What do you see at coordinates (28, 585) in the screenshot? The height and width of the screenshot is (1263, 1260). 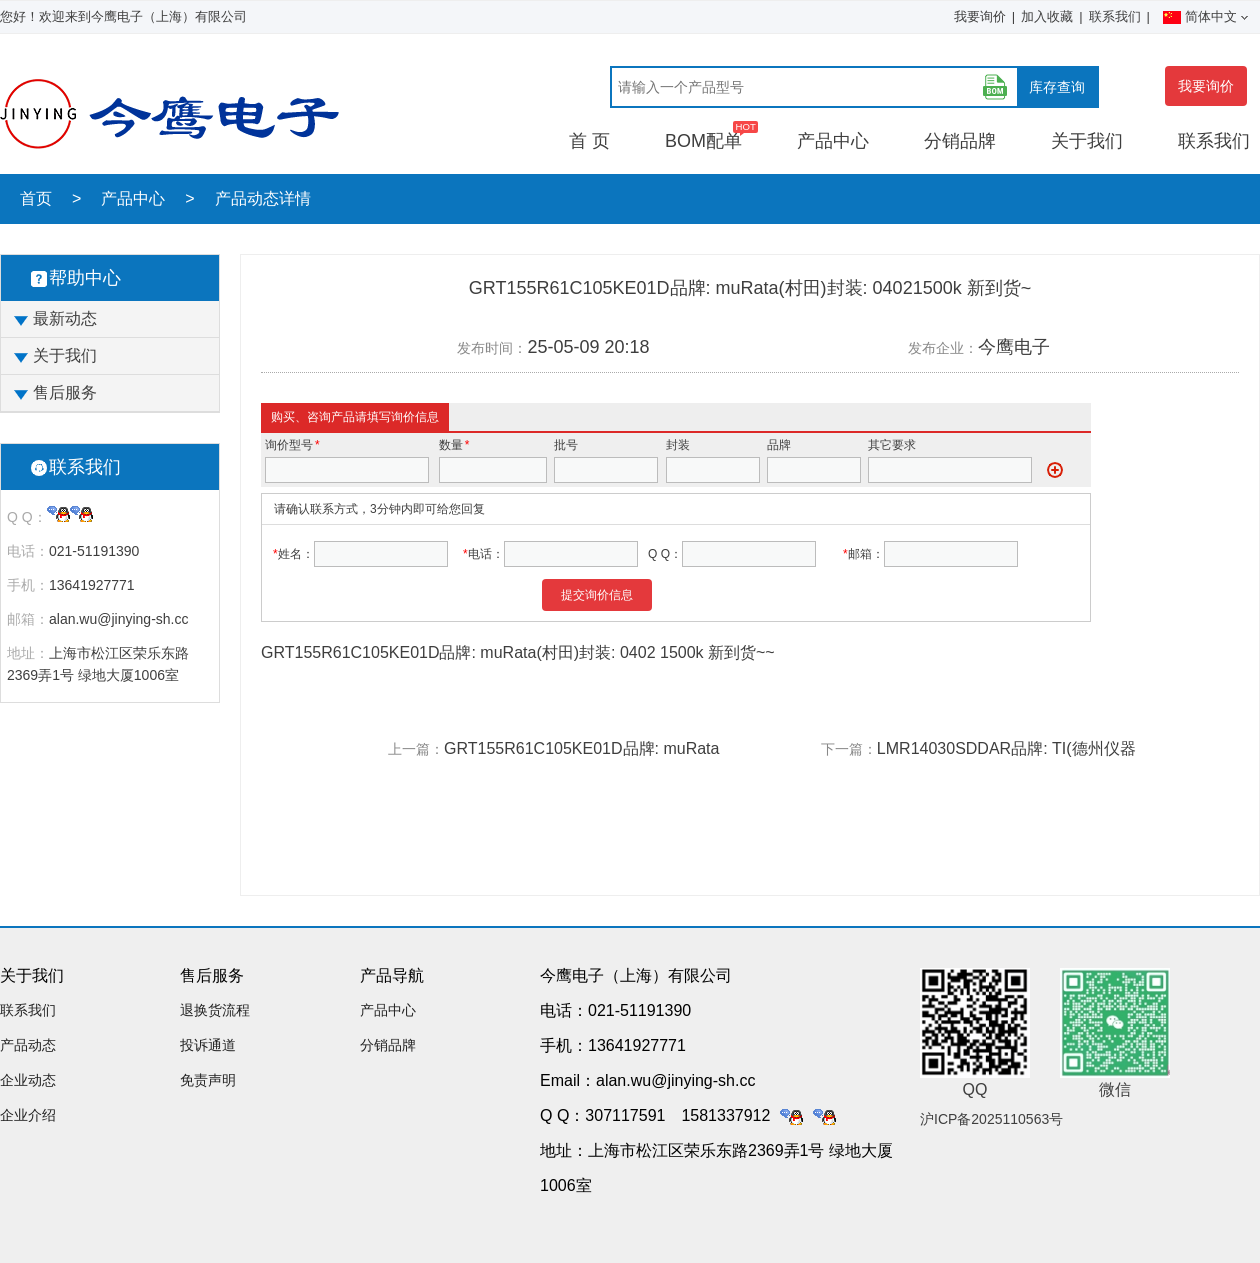 I see `手机：` at bounding box center [28, 585].